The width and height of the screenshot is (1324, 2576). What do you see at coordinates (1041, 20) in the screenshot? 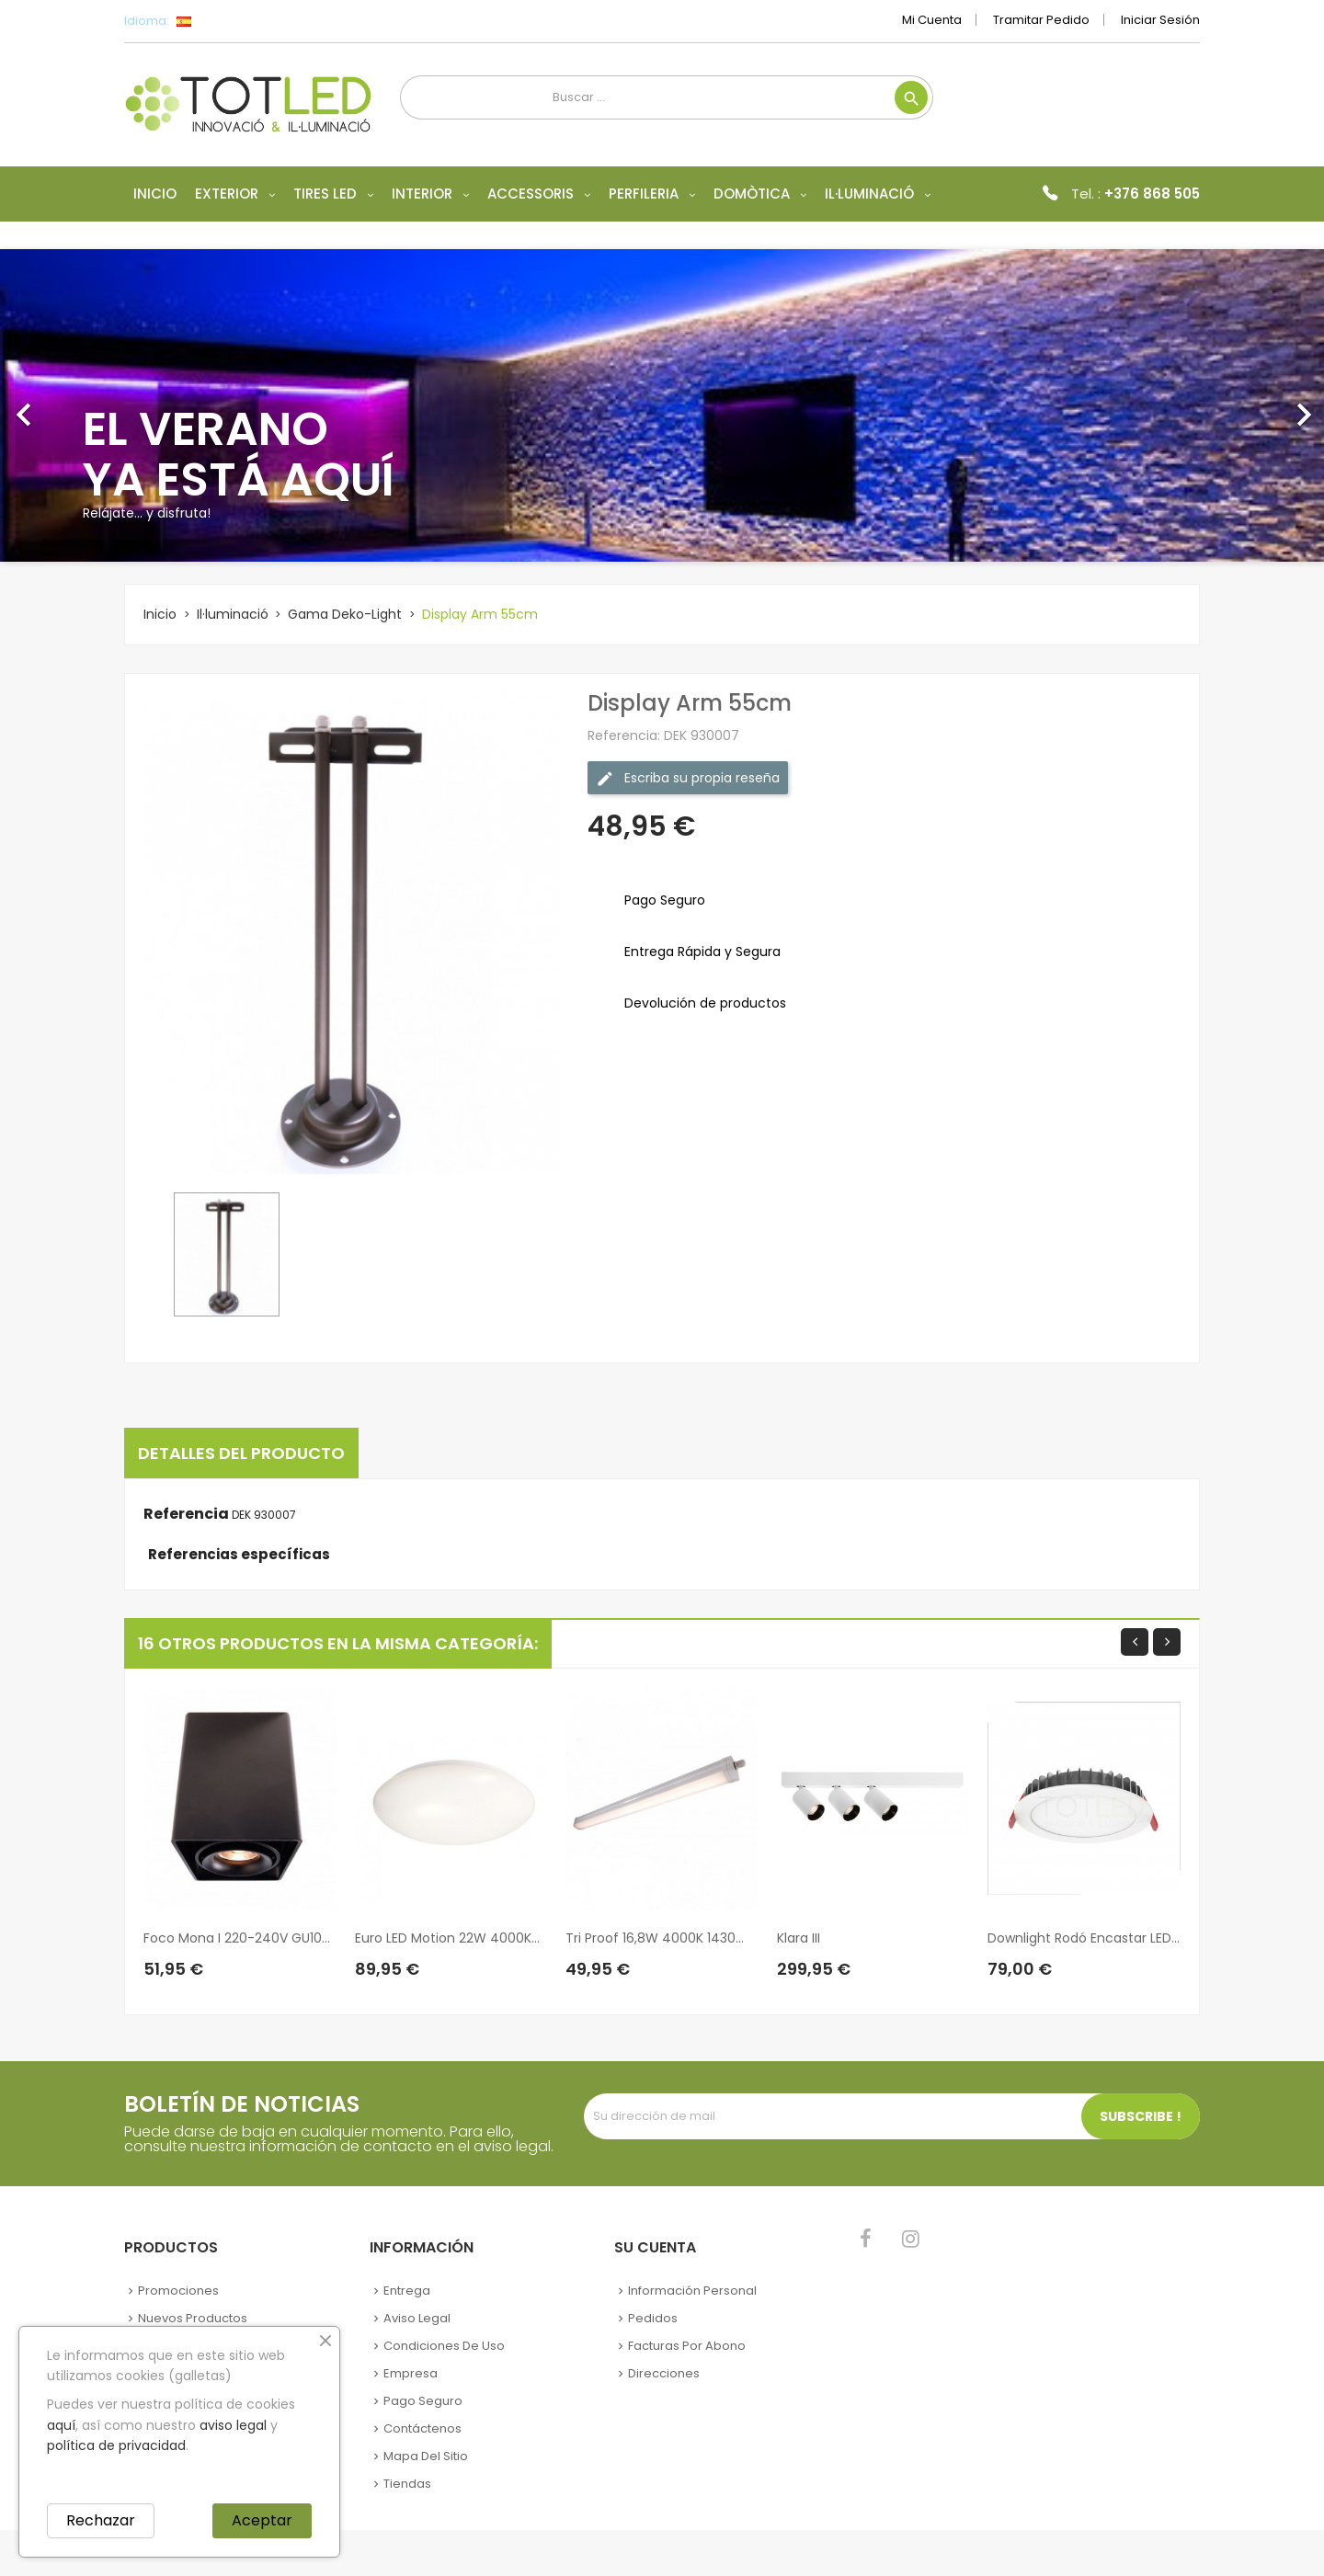
I see `Tramitar Pedido` at bounding box center [1041, 20].